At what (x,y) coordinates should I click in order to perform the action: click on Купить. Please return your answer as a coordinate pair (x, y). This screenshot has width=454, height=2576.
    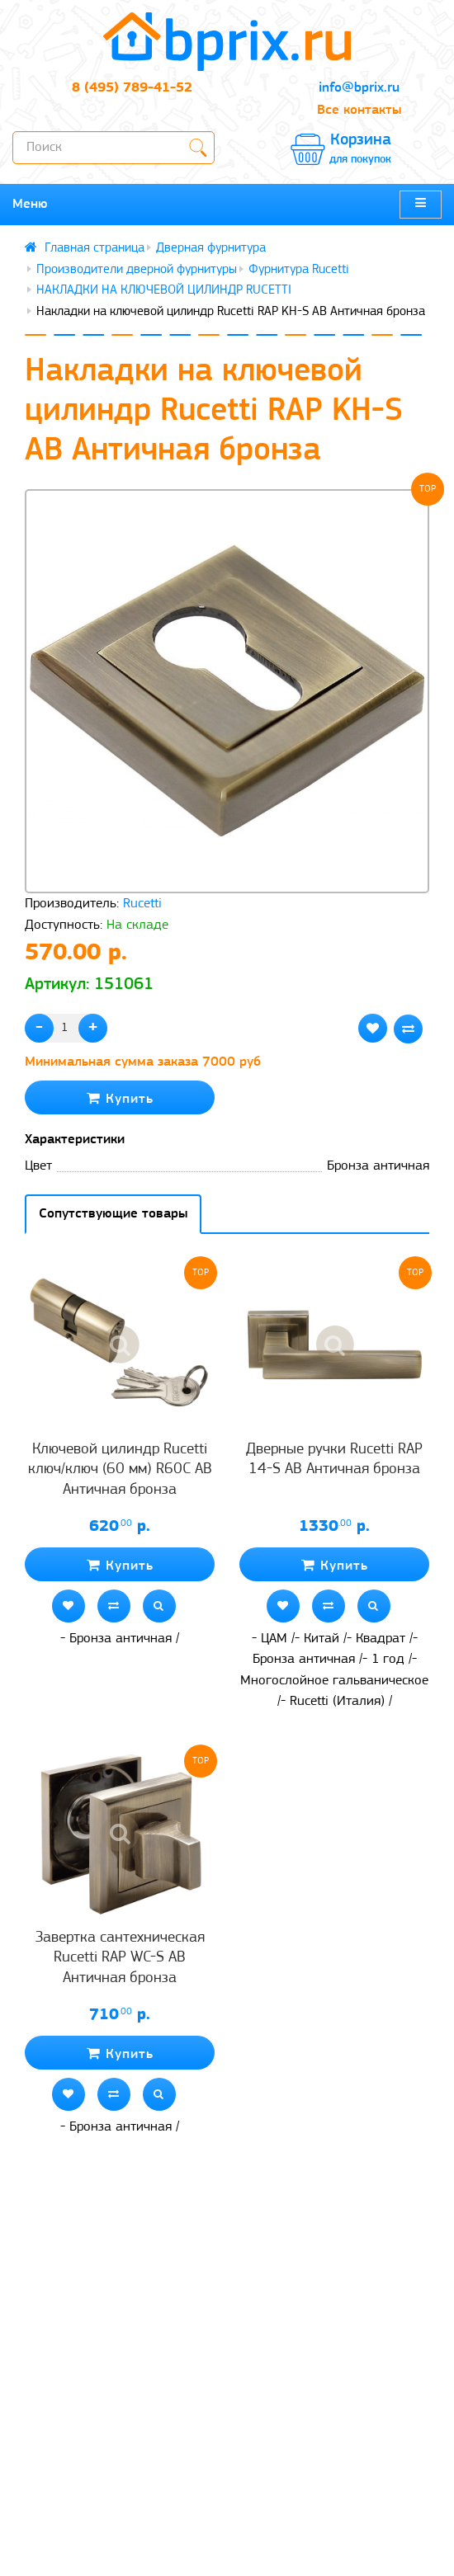
    Looking at the image, I should click on (120, 1098).